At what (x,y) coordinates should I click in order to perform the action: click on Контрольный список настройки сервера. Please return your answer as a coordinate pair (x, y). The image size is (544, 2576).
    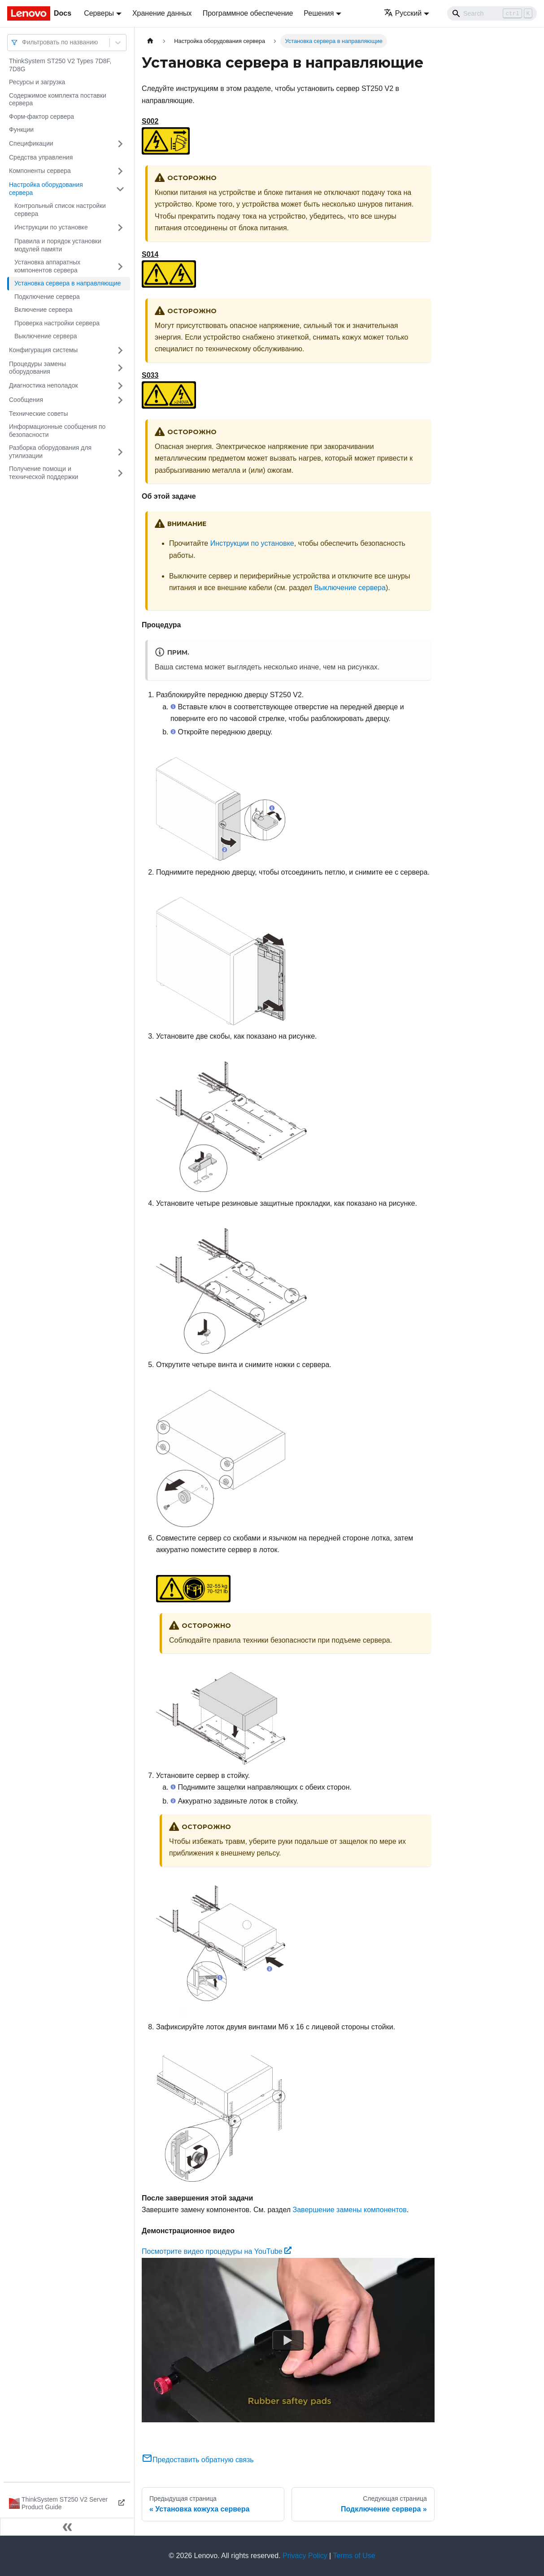
    Looking at the image, I should click on (60, 209).